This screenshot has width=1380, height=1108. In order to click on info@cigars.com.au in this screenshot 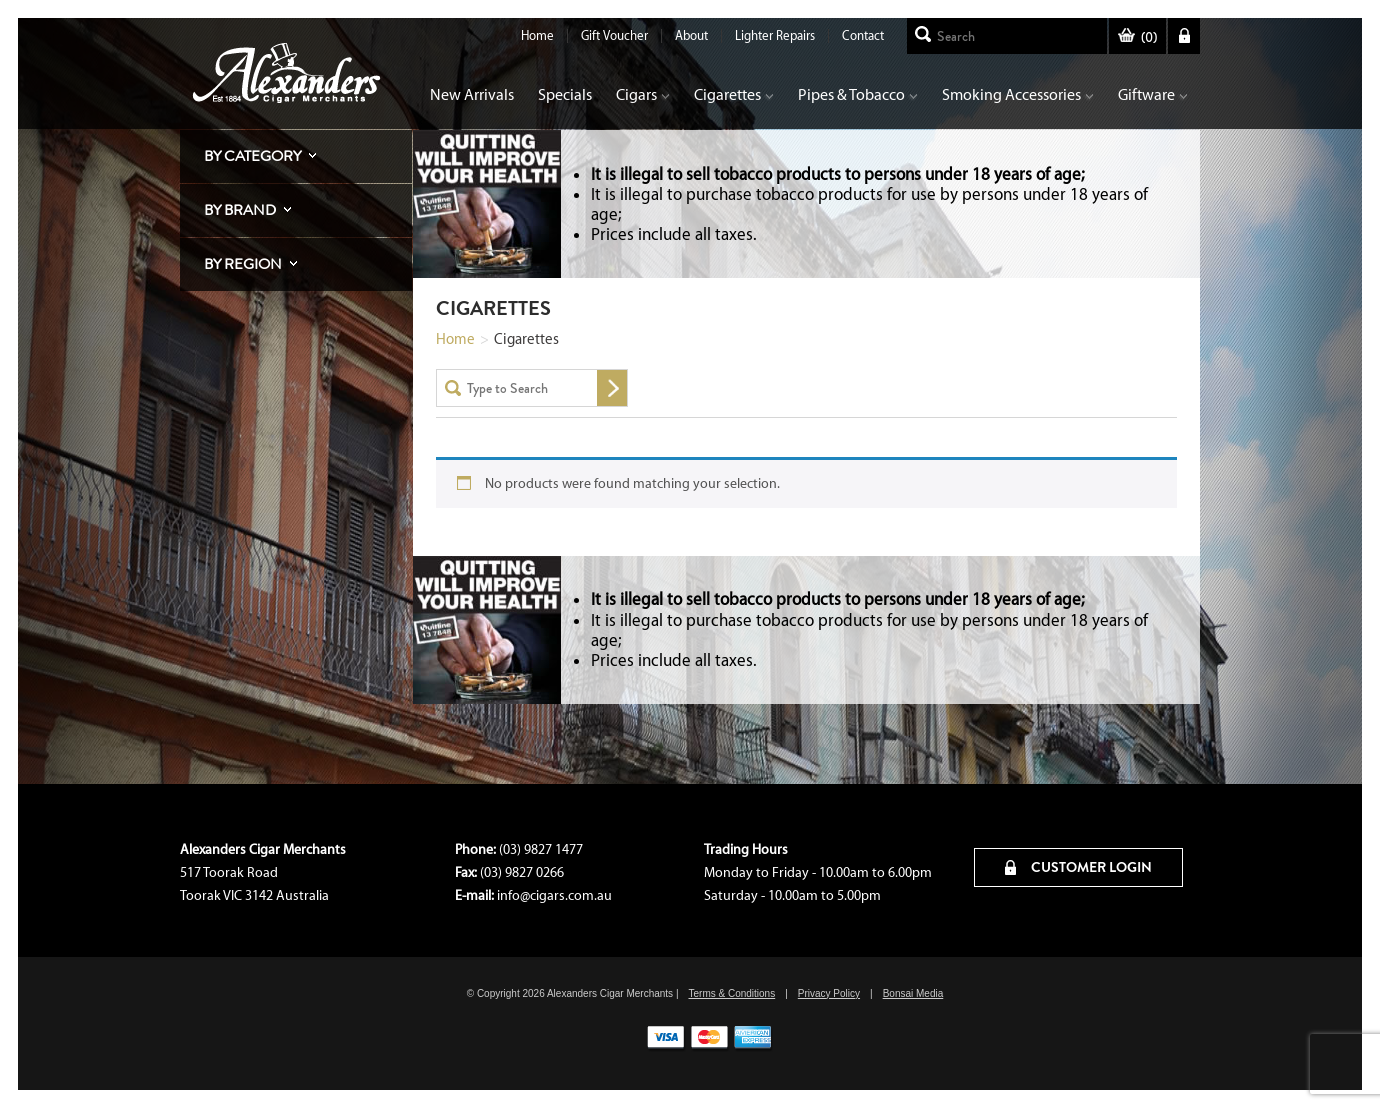, I will do `click(554, 895)`.